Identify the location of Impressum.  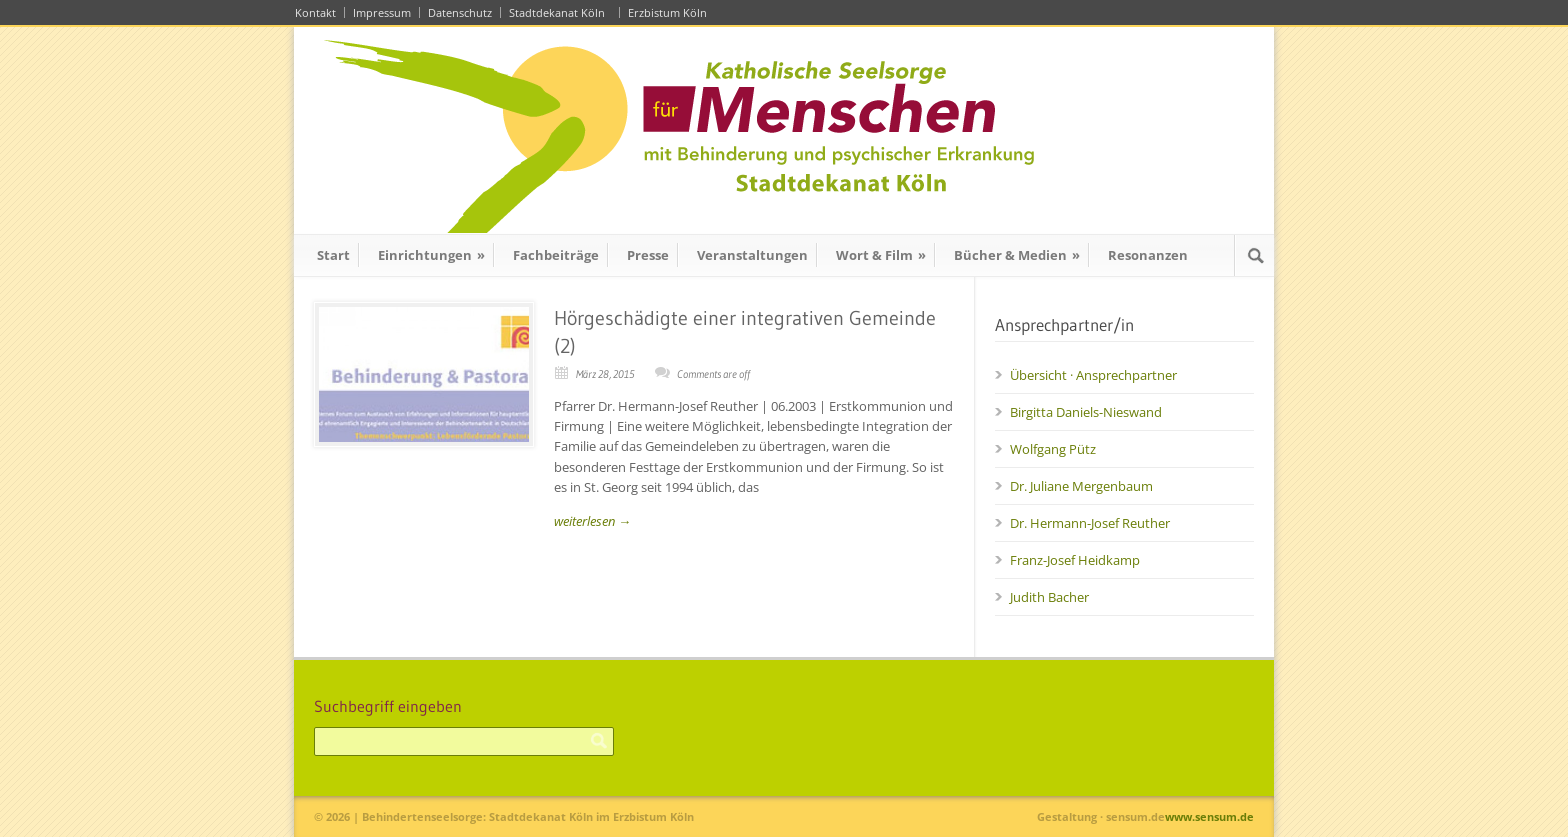
(382, 12).